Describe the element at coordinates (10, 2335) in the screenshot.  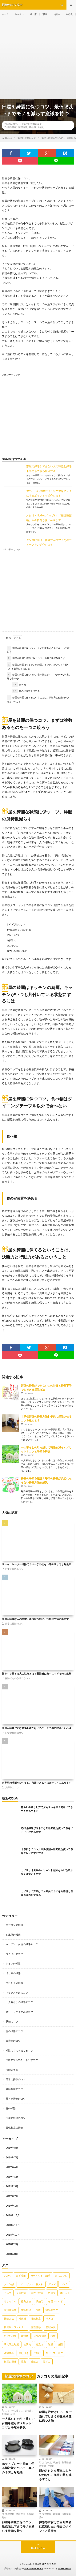
I see `料金の相場 [料金の相場 (24個の項目)]` at that location.